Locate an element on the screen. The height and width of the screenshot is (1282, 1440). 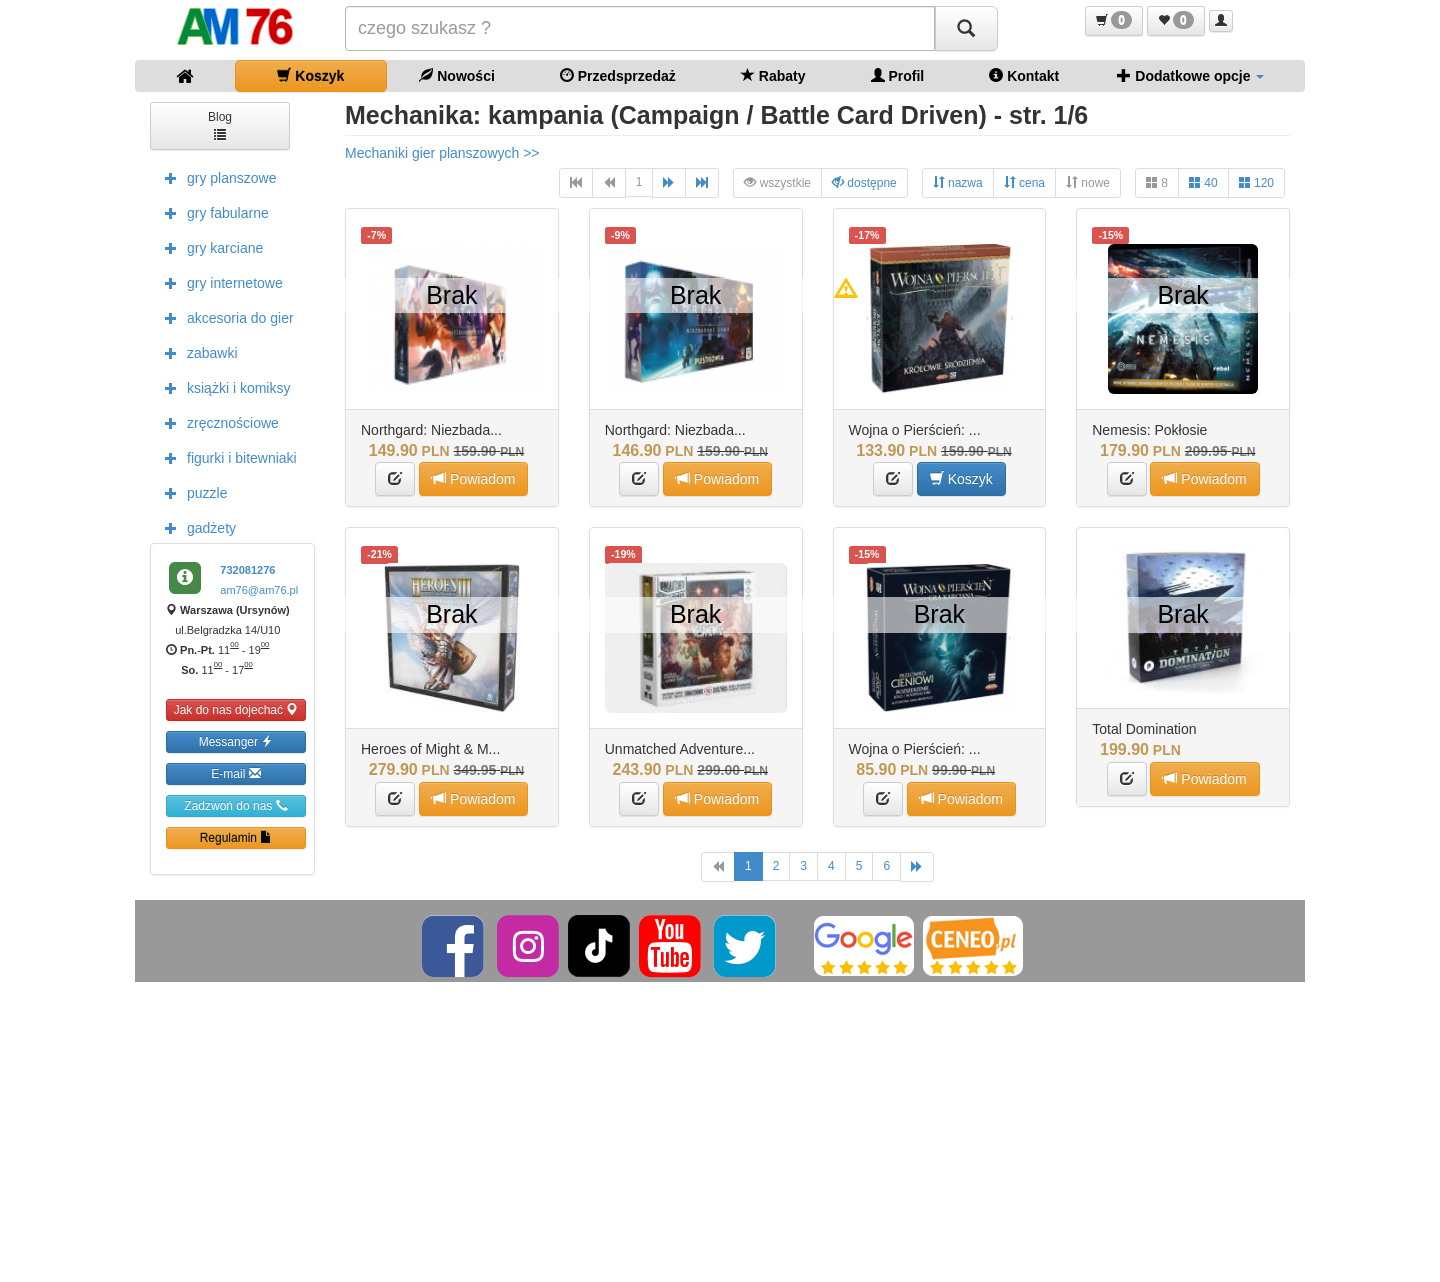
Dodatkowe opcje is located at coordinates (1190, 75).